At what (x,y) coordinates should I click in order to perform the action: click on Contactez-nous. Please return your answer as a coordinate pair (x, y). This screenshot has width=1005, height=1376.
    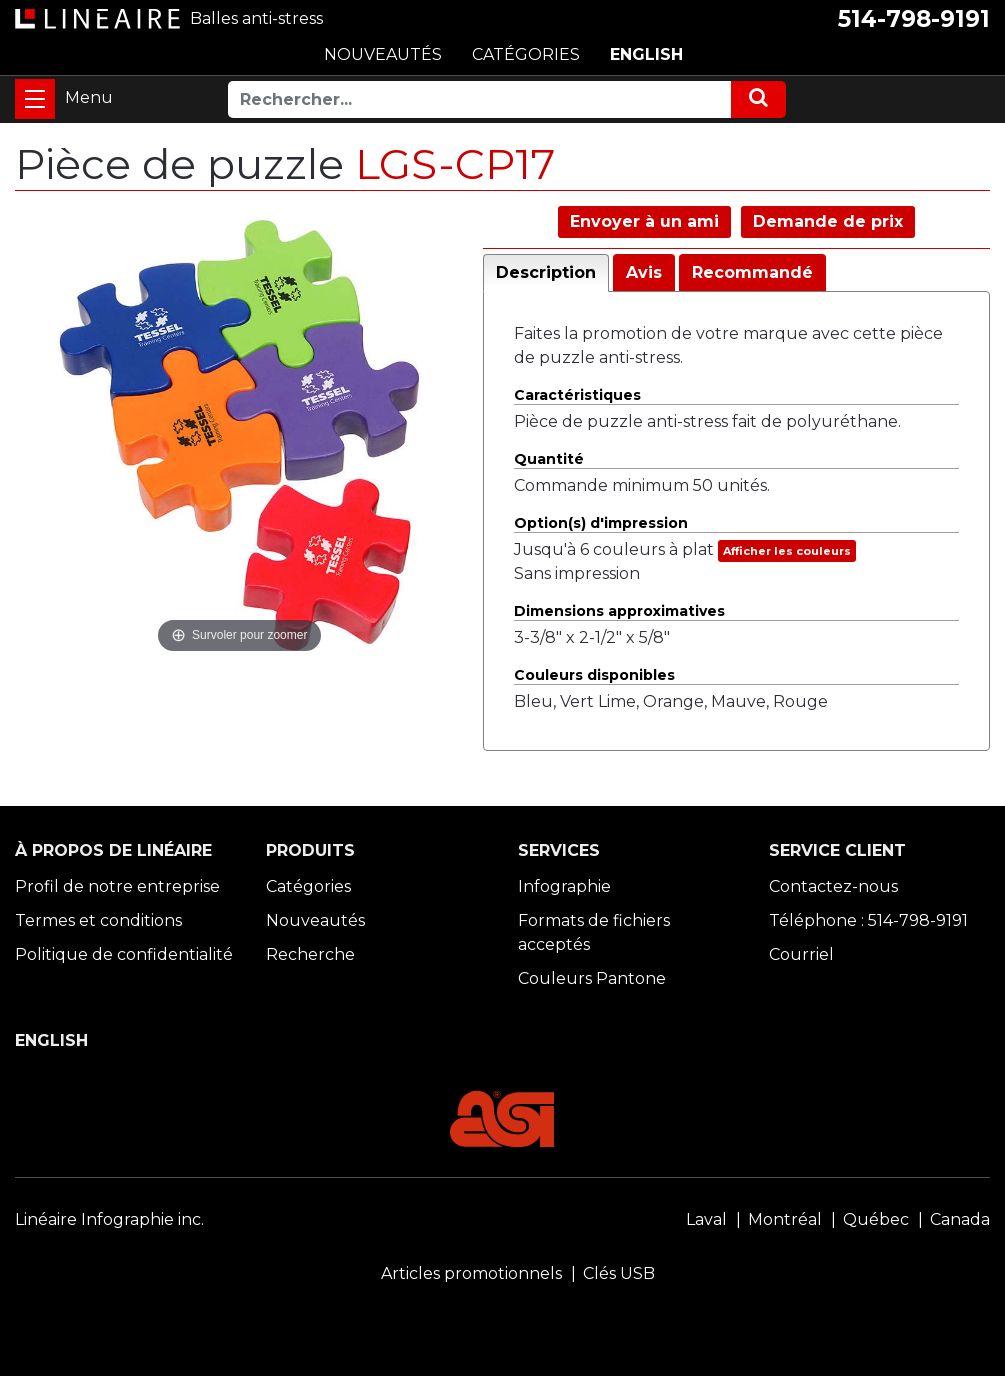
    Looking at the image, I should click on (833, 886).